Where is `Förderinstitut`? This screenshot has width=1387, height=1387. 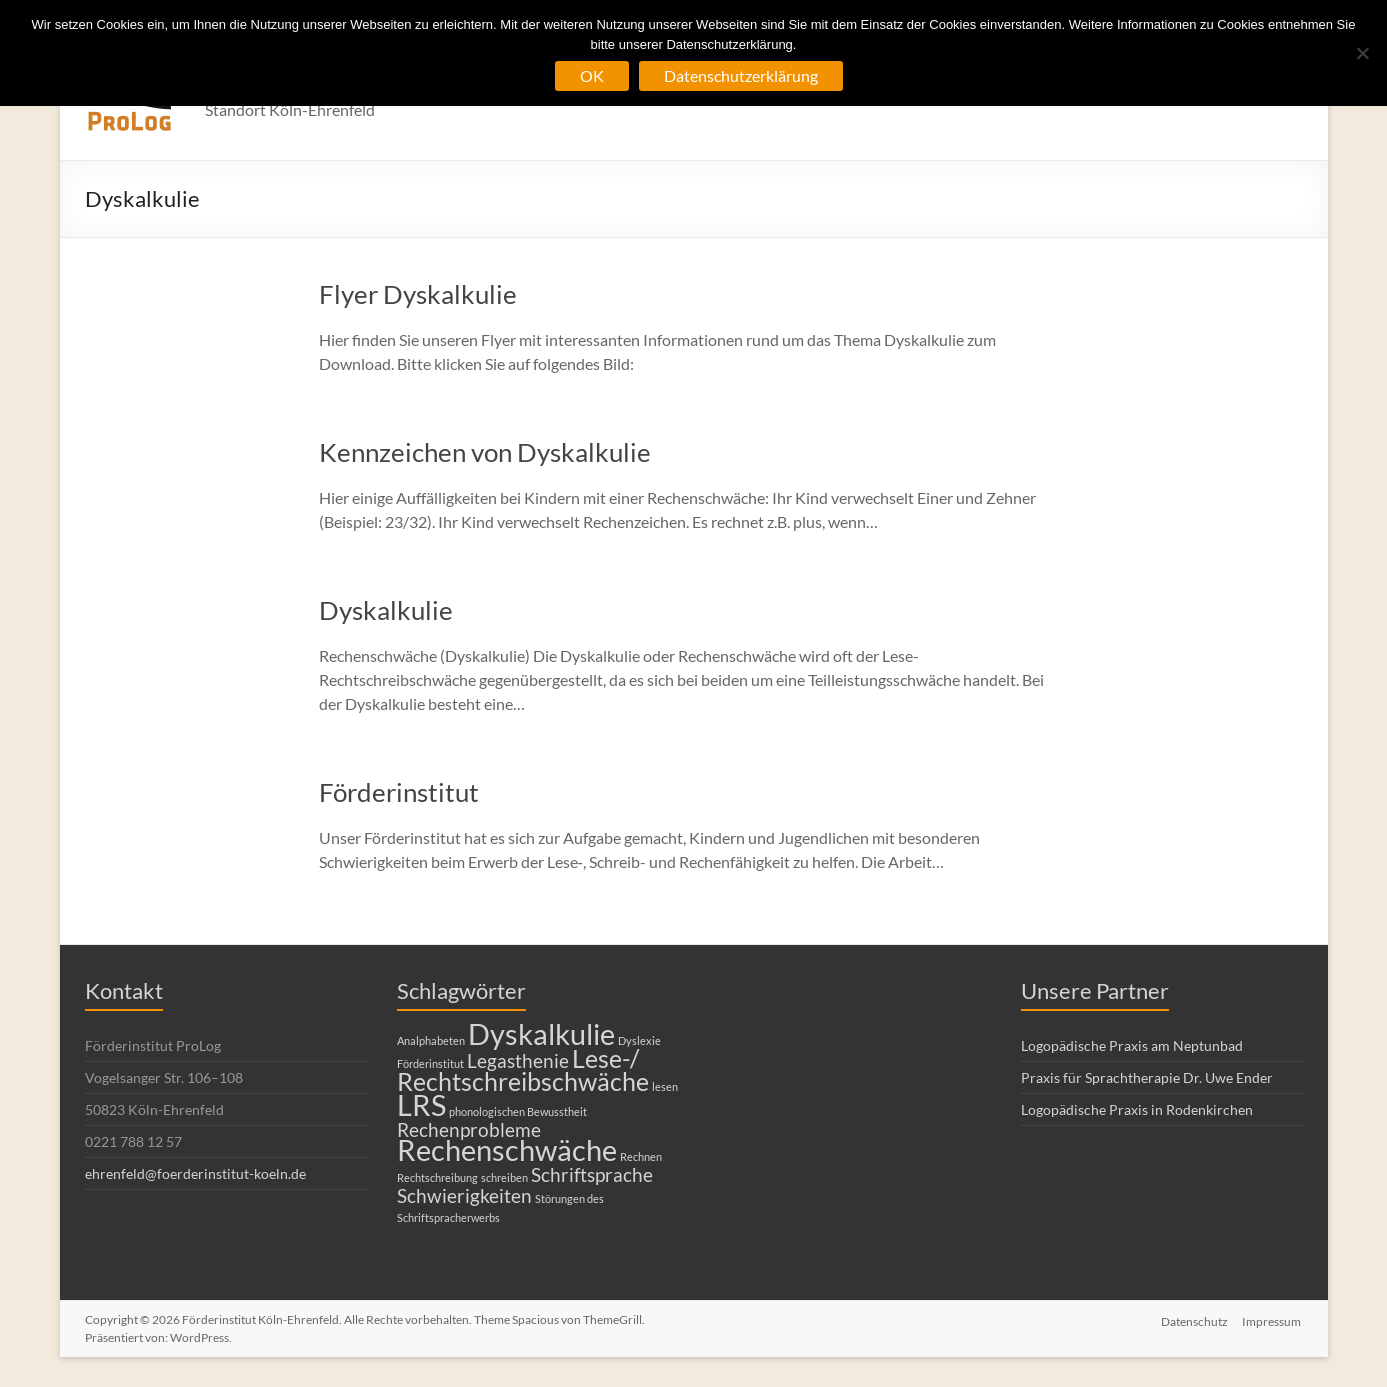 Förderinstitut is located at coordinates (399, 792).